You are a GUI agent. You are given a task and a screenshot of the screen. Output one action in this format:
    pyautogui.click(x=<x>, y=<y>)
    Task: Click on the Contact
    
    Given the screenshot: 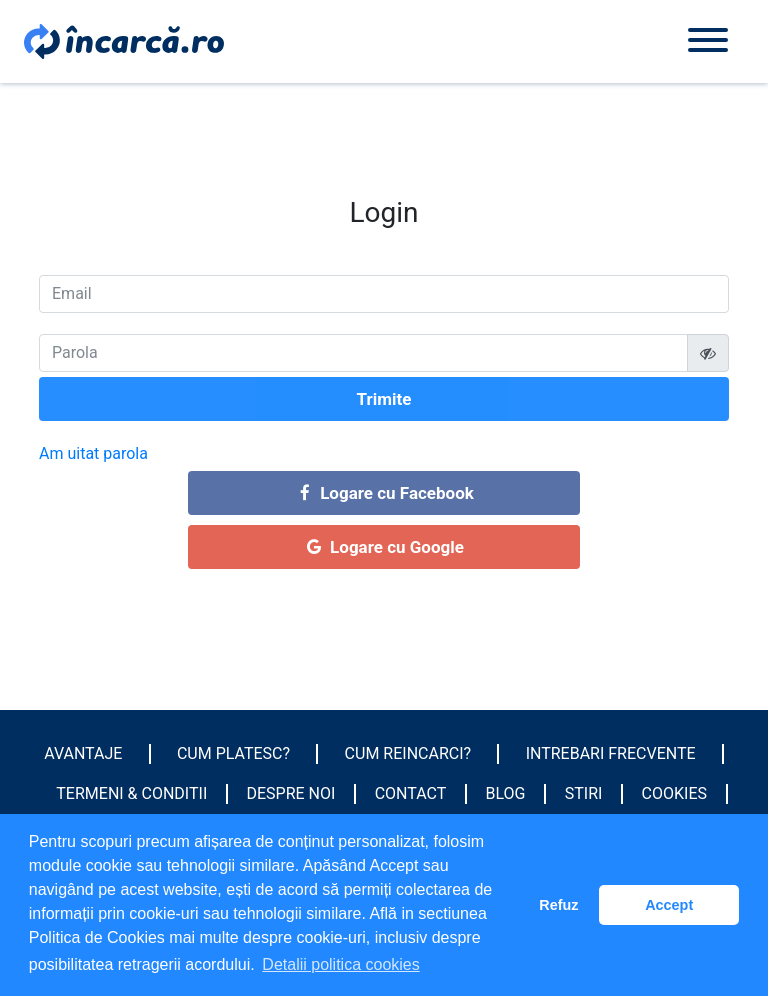 What is the action you would take?
    pyautogui.click(x=411, y=793)
    